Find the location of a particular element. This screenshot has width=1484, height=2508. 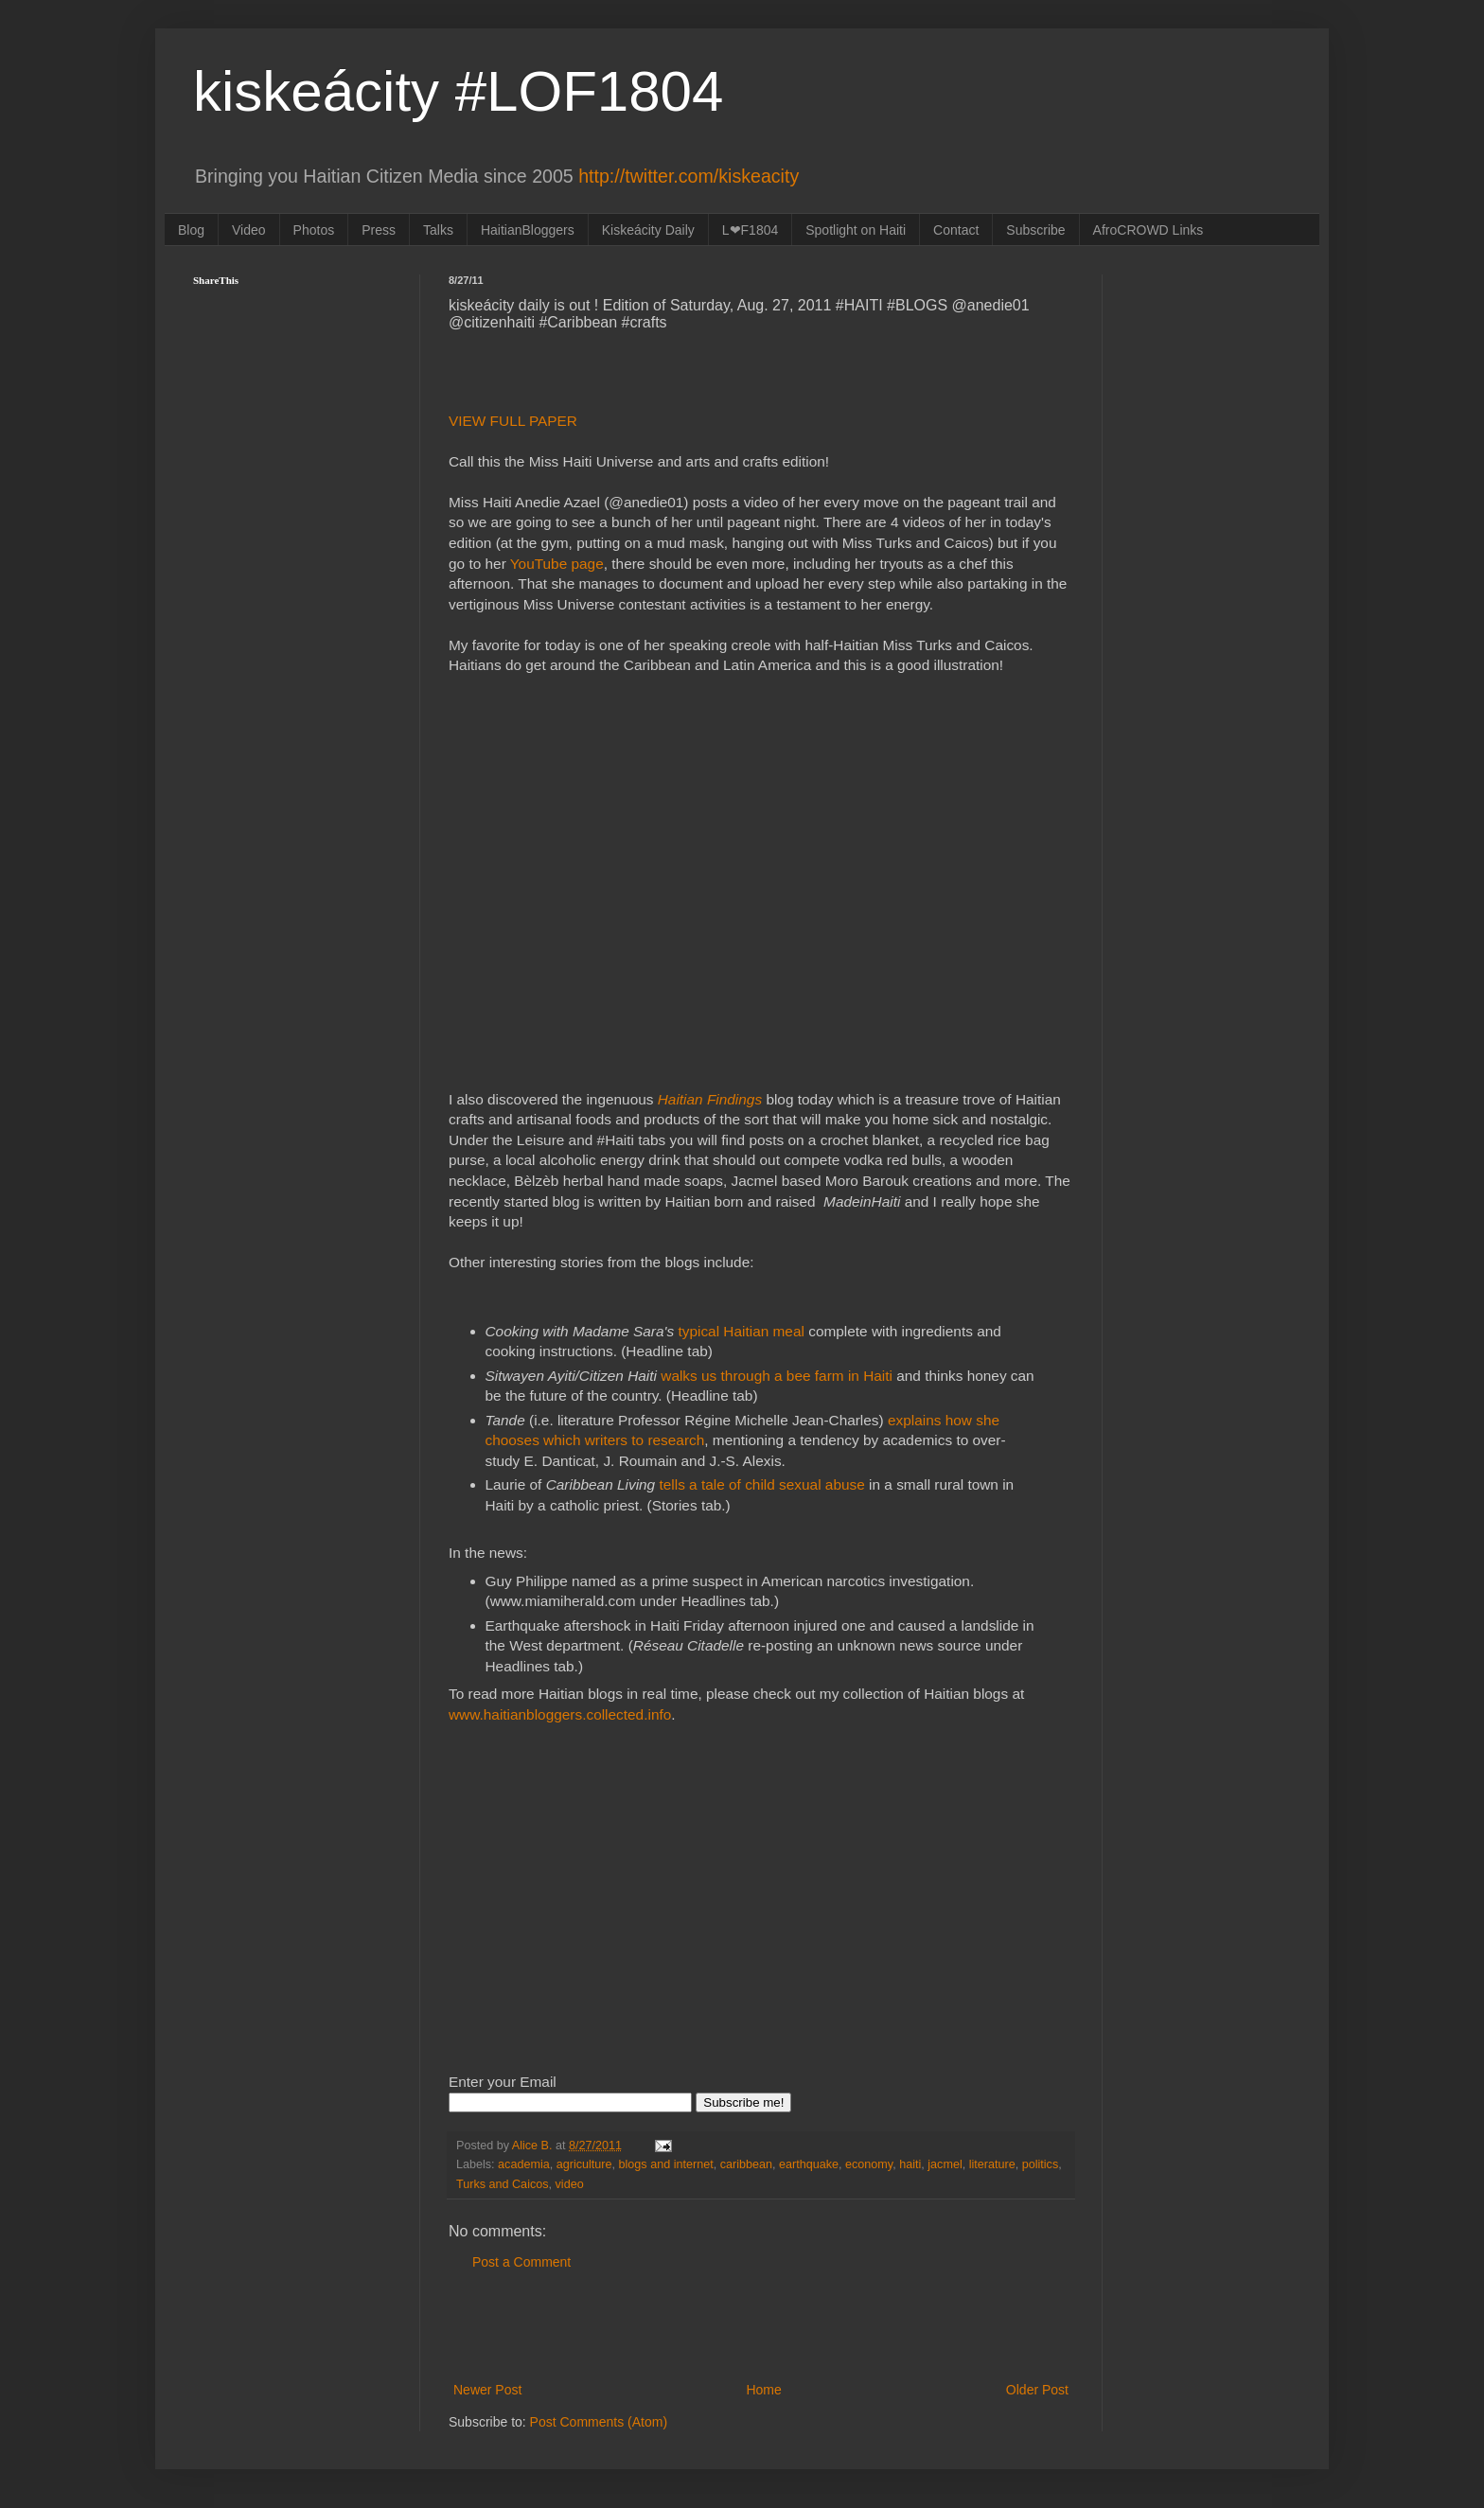

typical Haitian meal is located at coordinates (739, 1331).